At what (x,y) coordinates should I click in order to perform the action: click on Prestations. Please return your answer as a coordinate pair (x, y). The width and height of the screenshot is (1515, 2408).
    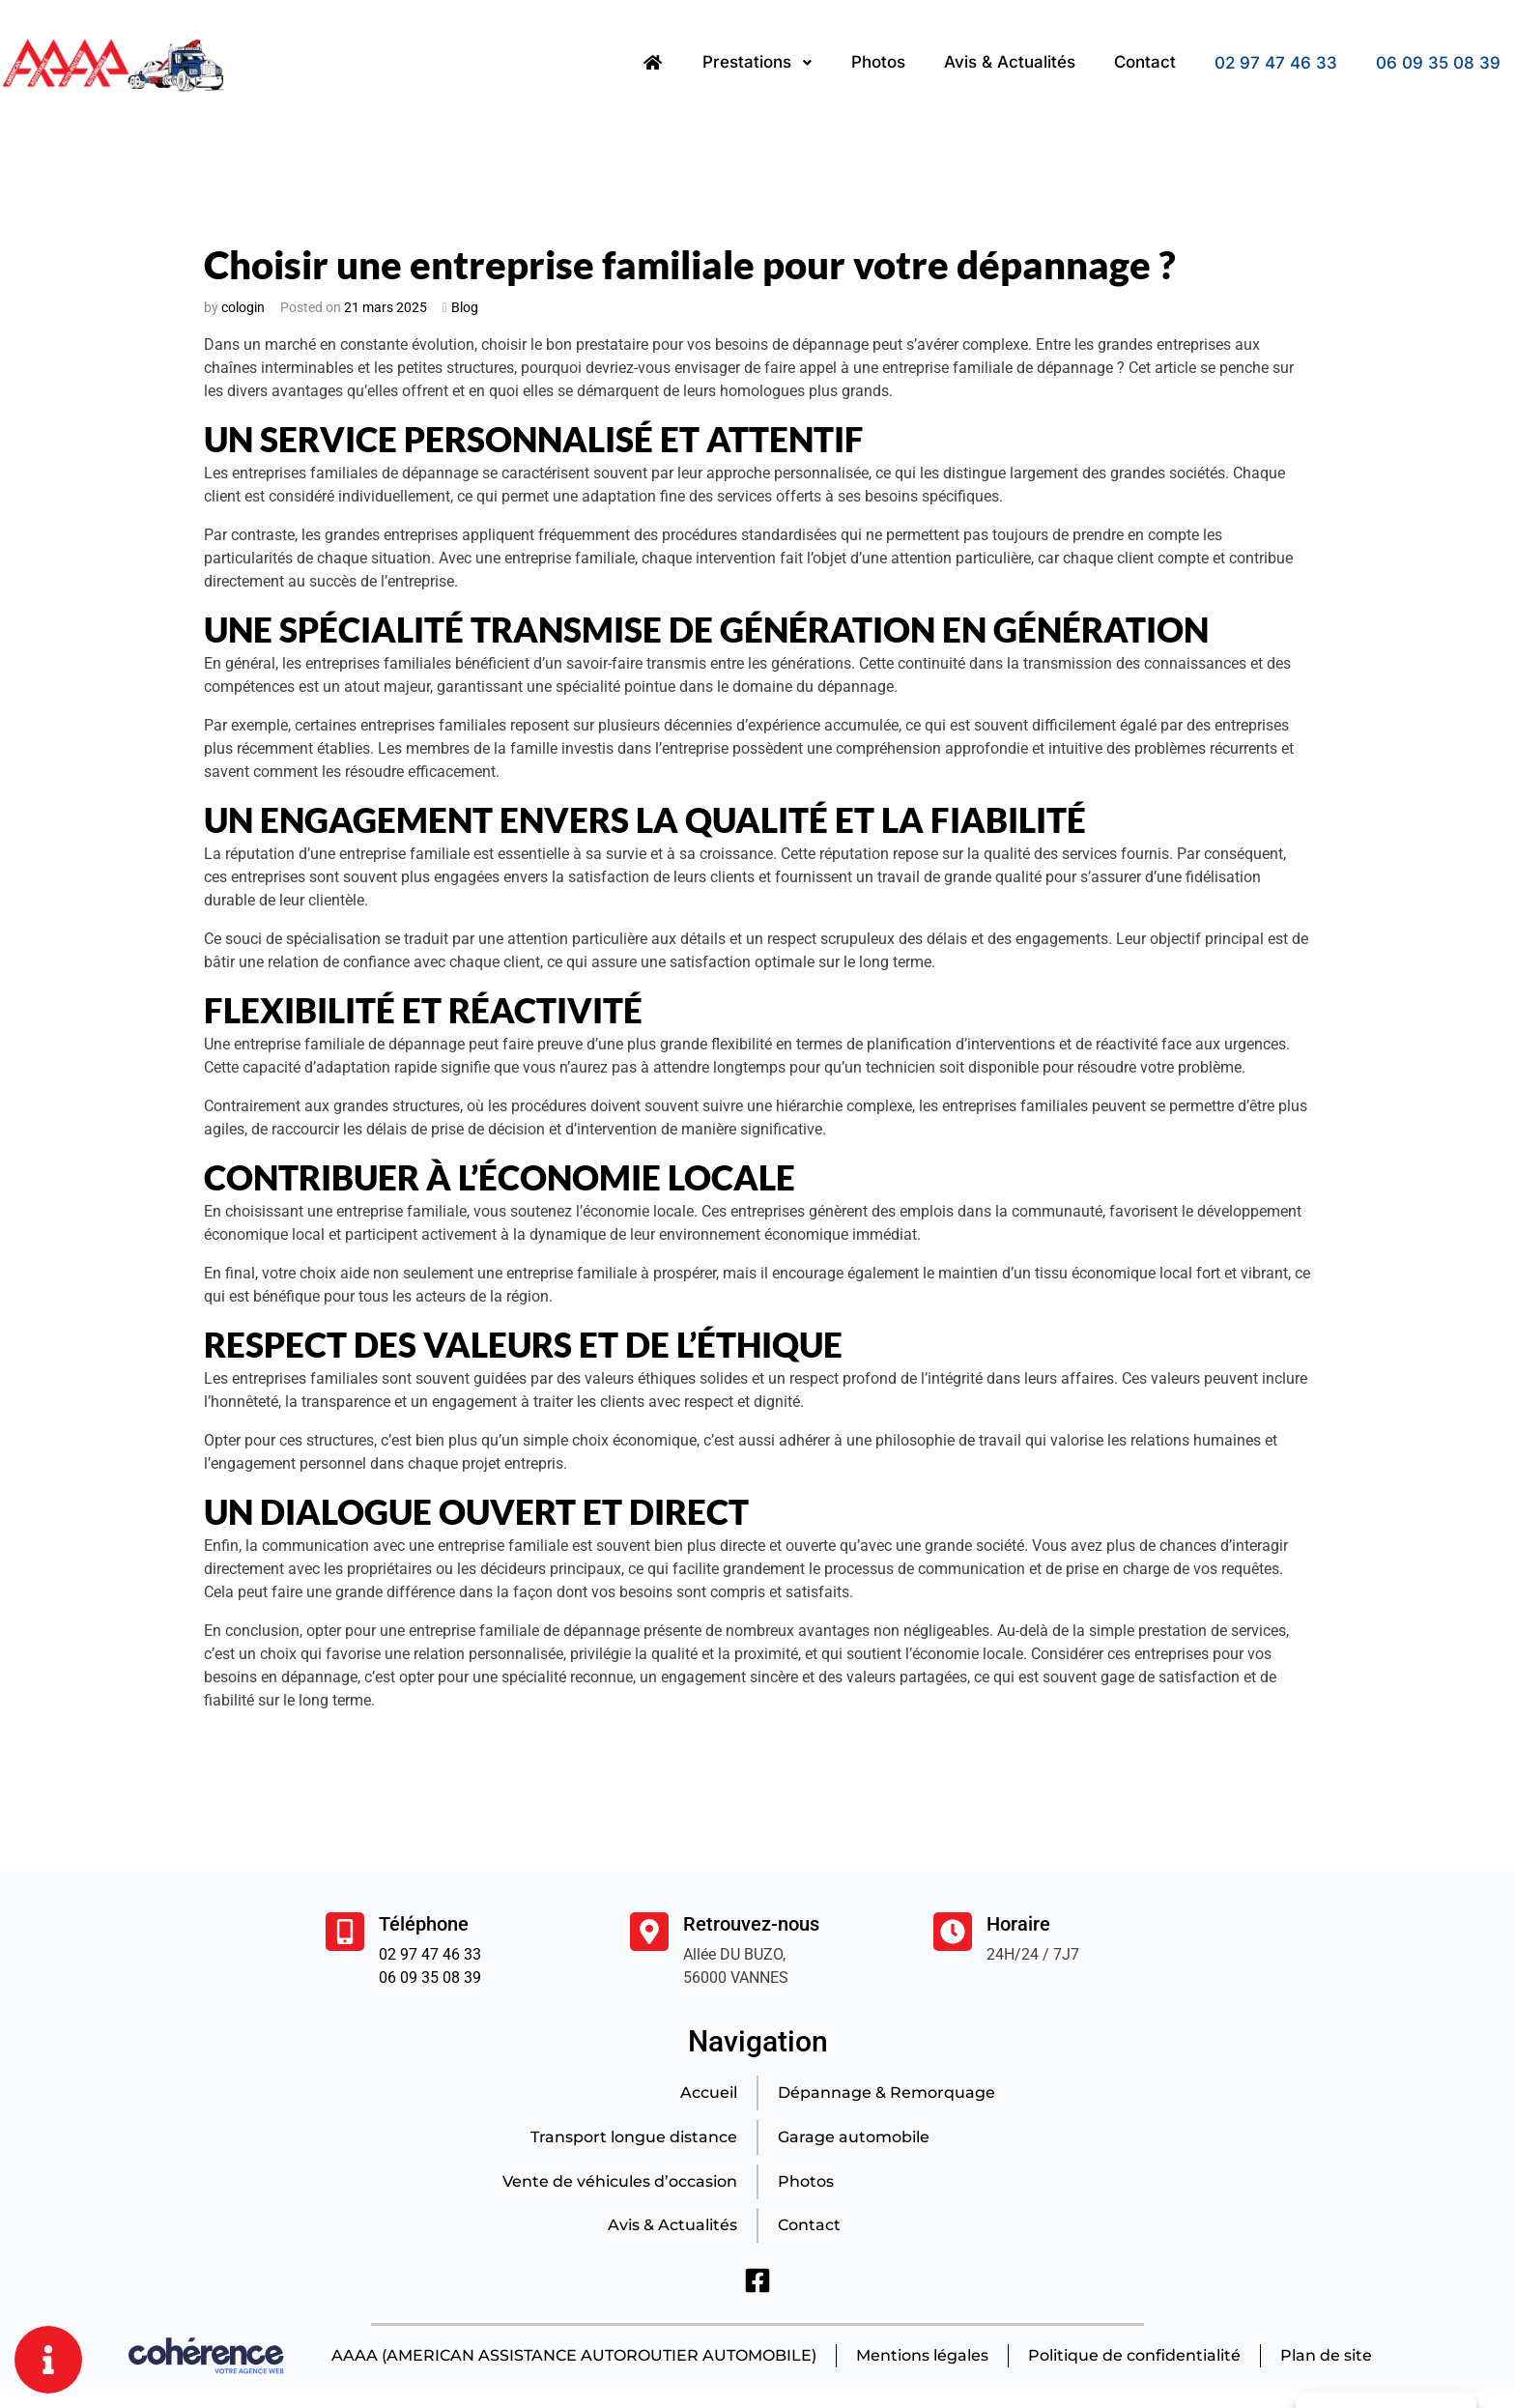
    Looking at the image, I should click on (757, 62).